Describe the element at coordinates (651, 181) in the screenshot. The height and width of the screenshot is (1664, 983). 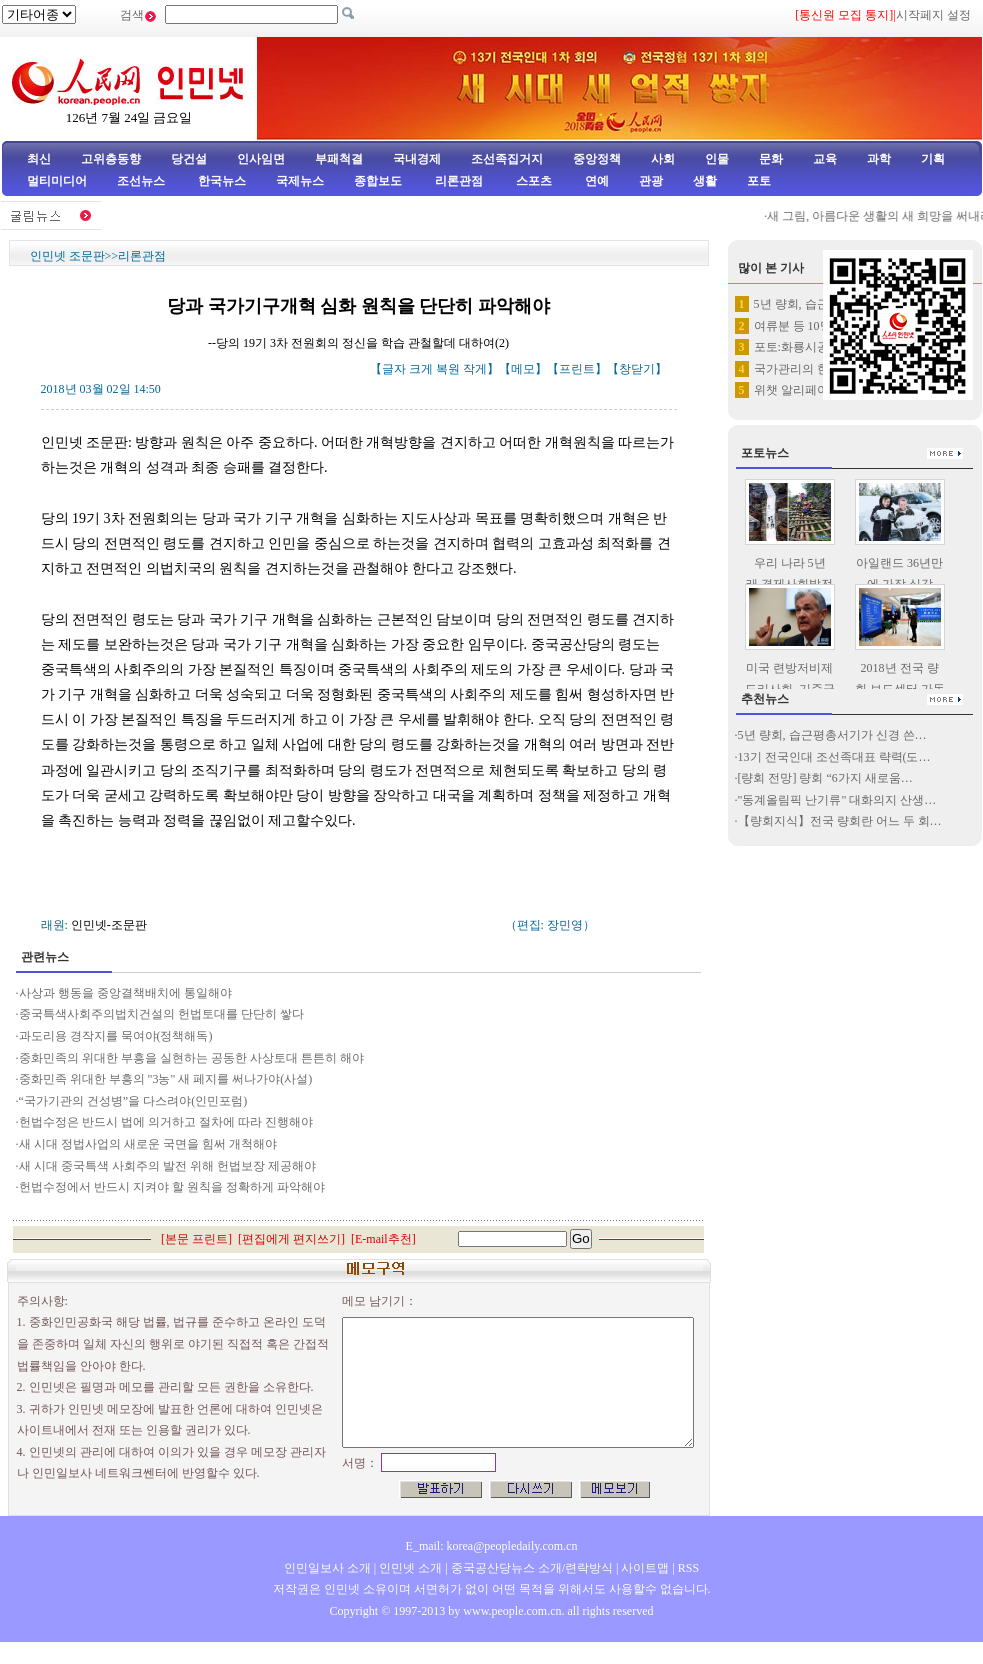
I see `관광` at that location.